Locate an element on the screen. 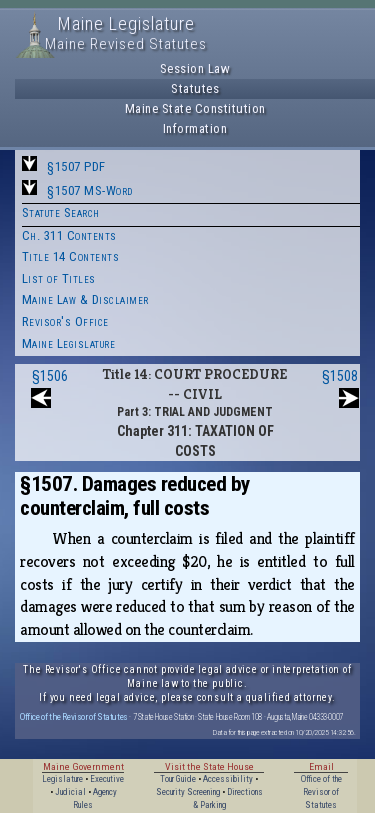 Image resolution: width=375 pixels, height=813 pixels. Maine State Constitution is located at coordinates (195, 108).